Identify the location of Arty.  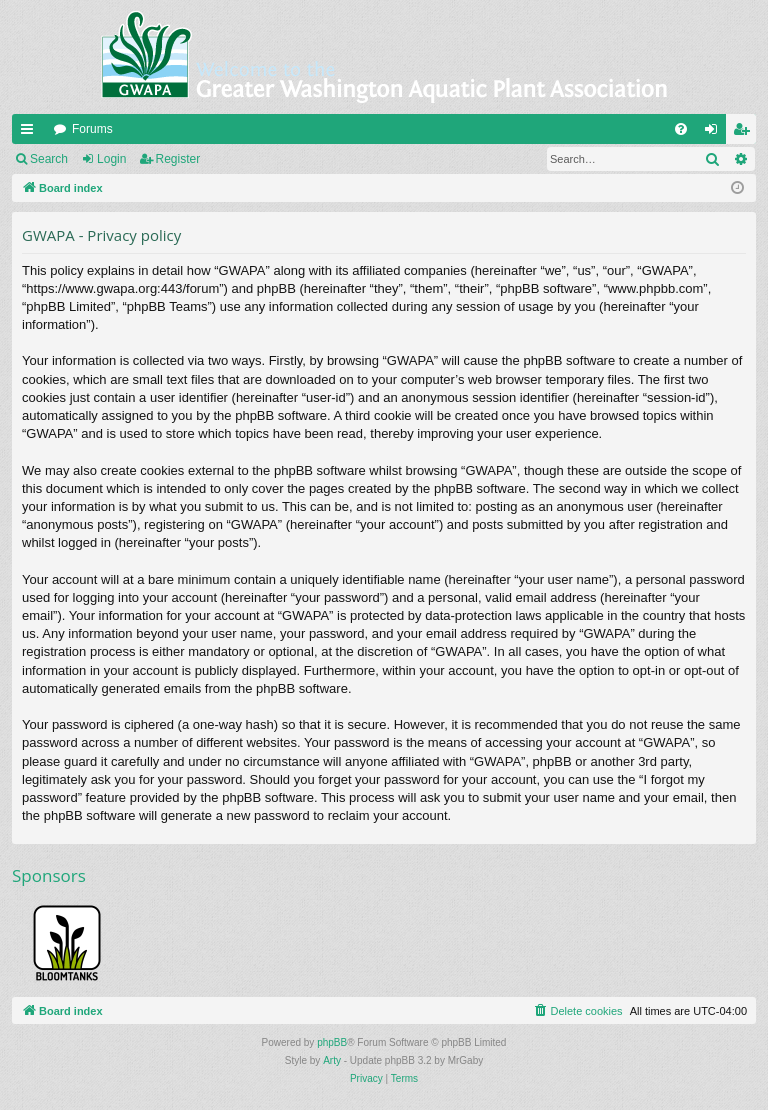
(332, 1060).